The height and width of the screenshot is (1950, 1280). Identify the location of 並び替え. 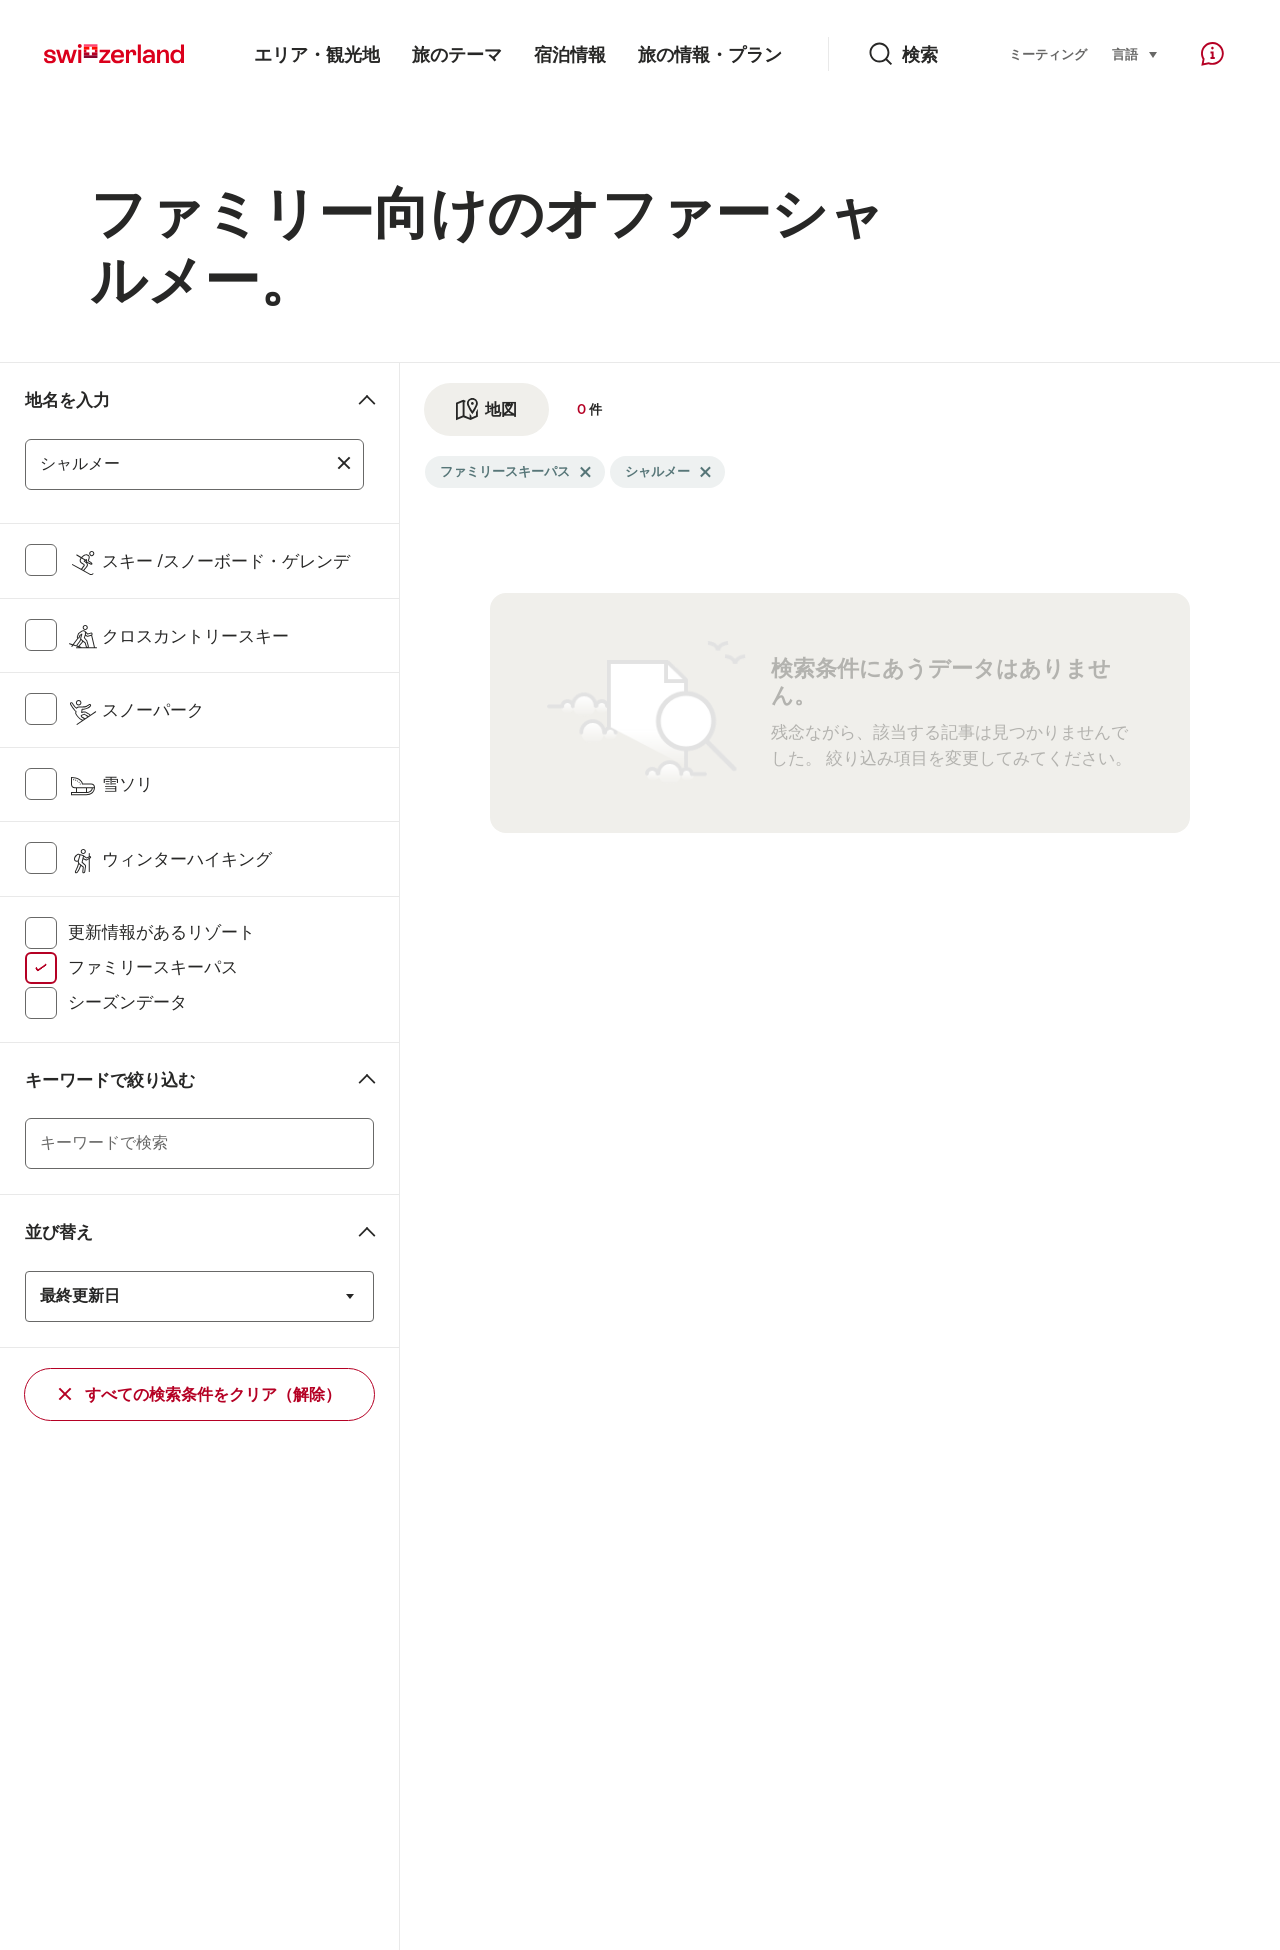
(59, 1232).